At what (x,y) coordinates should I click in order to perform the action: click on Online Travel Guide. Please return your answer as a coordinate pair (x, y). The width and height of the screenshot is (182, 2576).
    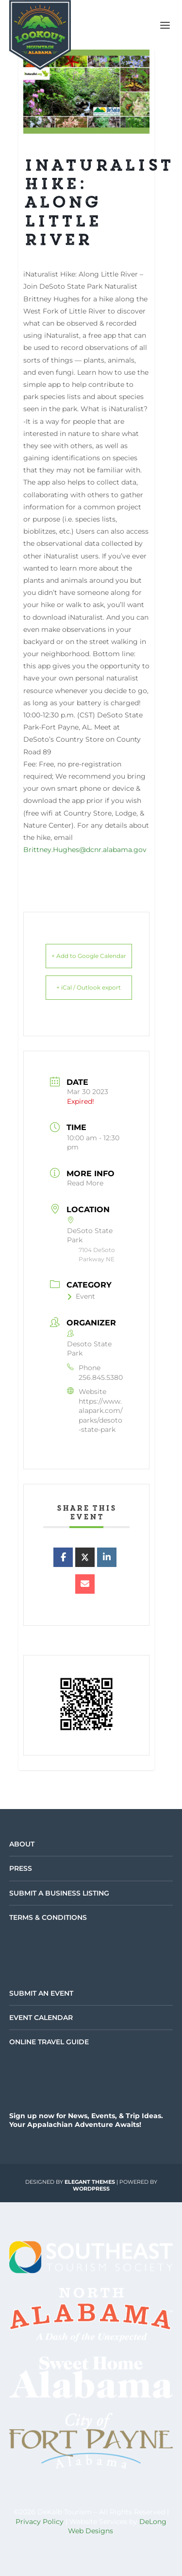
    Looking at the image, I should click on (49, 2041).